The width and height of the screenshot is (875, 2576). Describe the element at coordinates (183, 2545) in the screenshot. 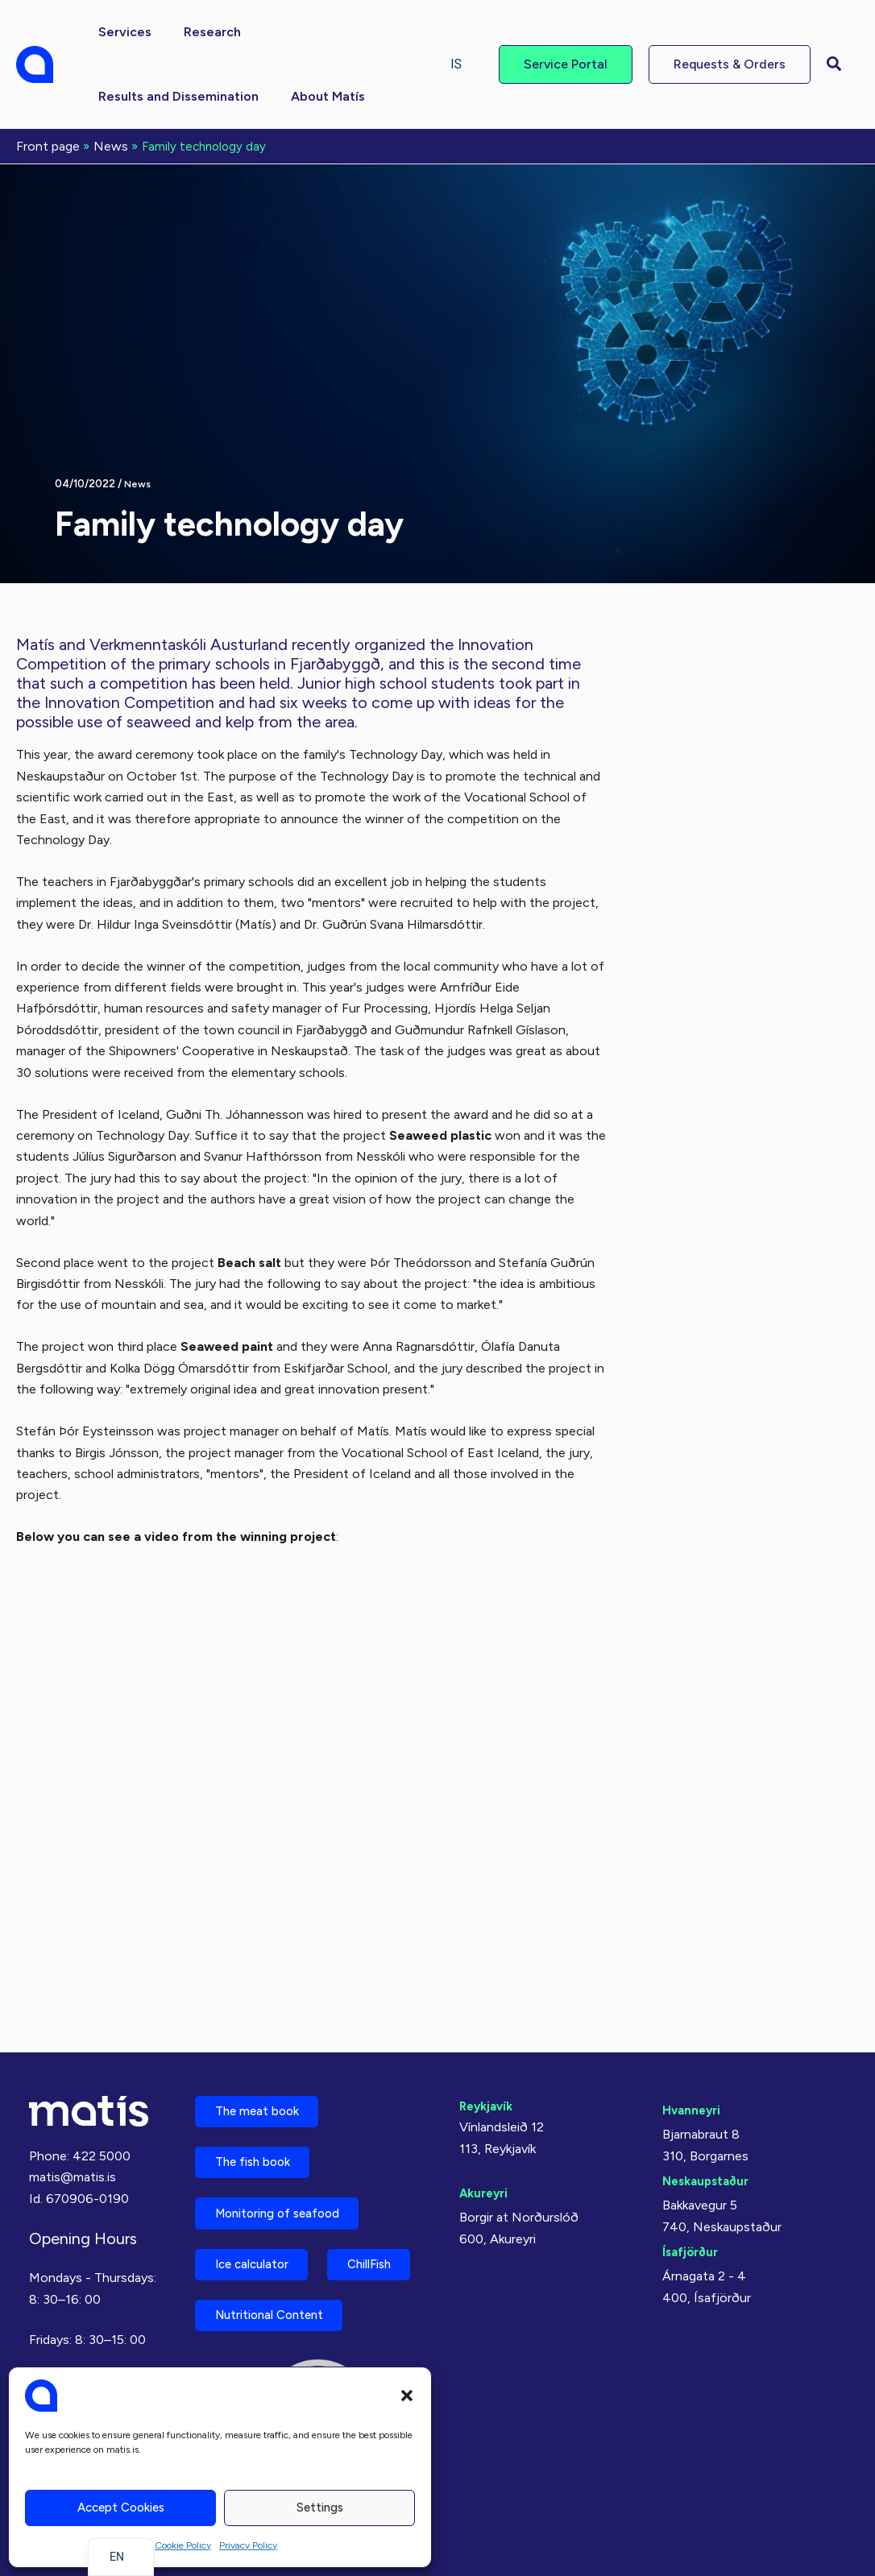

I see `Cookie Policy` at that location.